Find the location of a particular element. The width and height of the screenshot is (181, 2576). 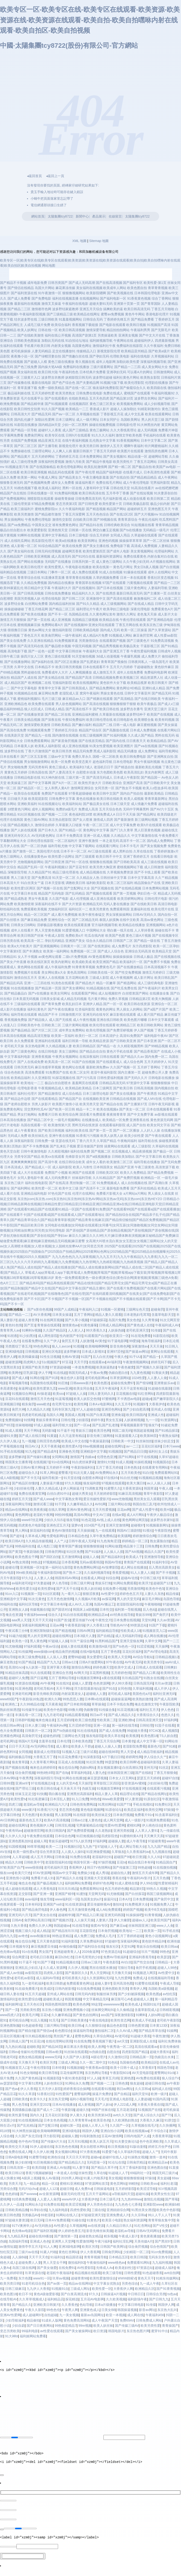

高清资源下载 is located at coordinates (165, 1167).